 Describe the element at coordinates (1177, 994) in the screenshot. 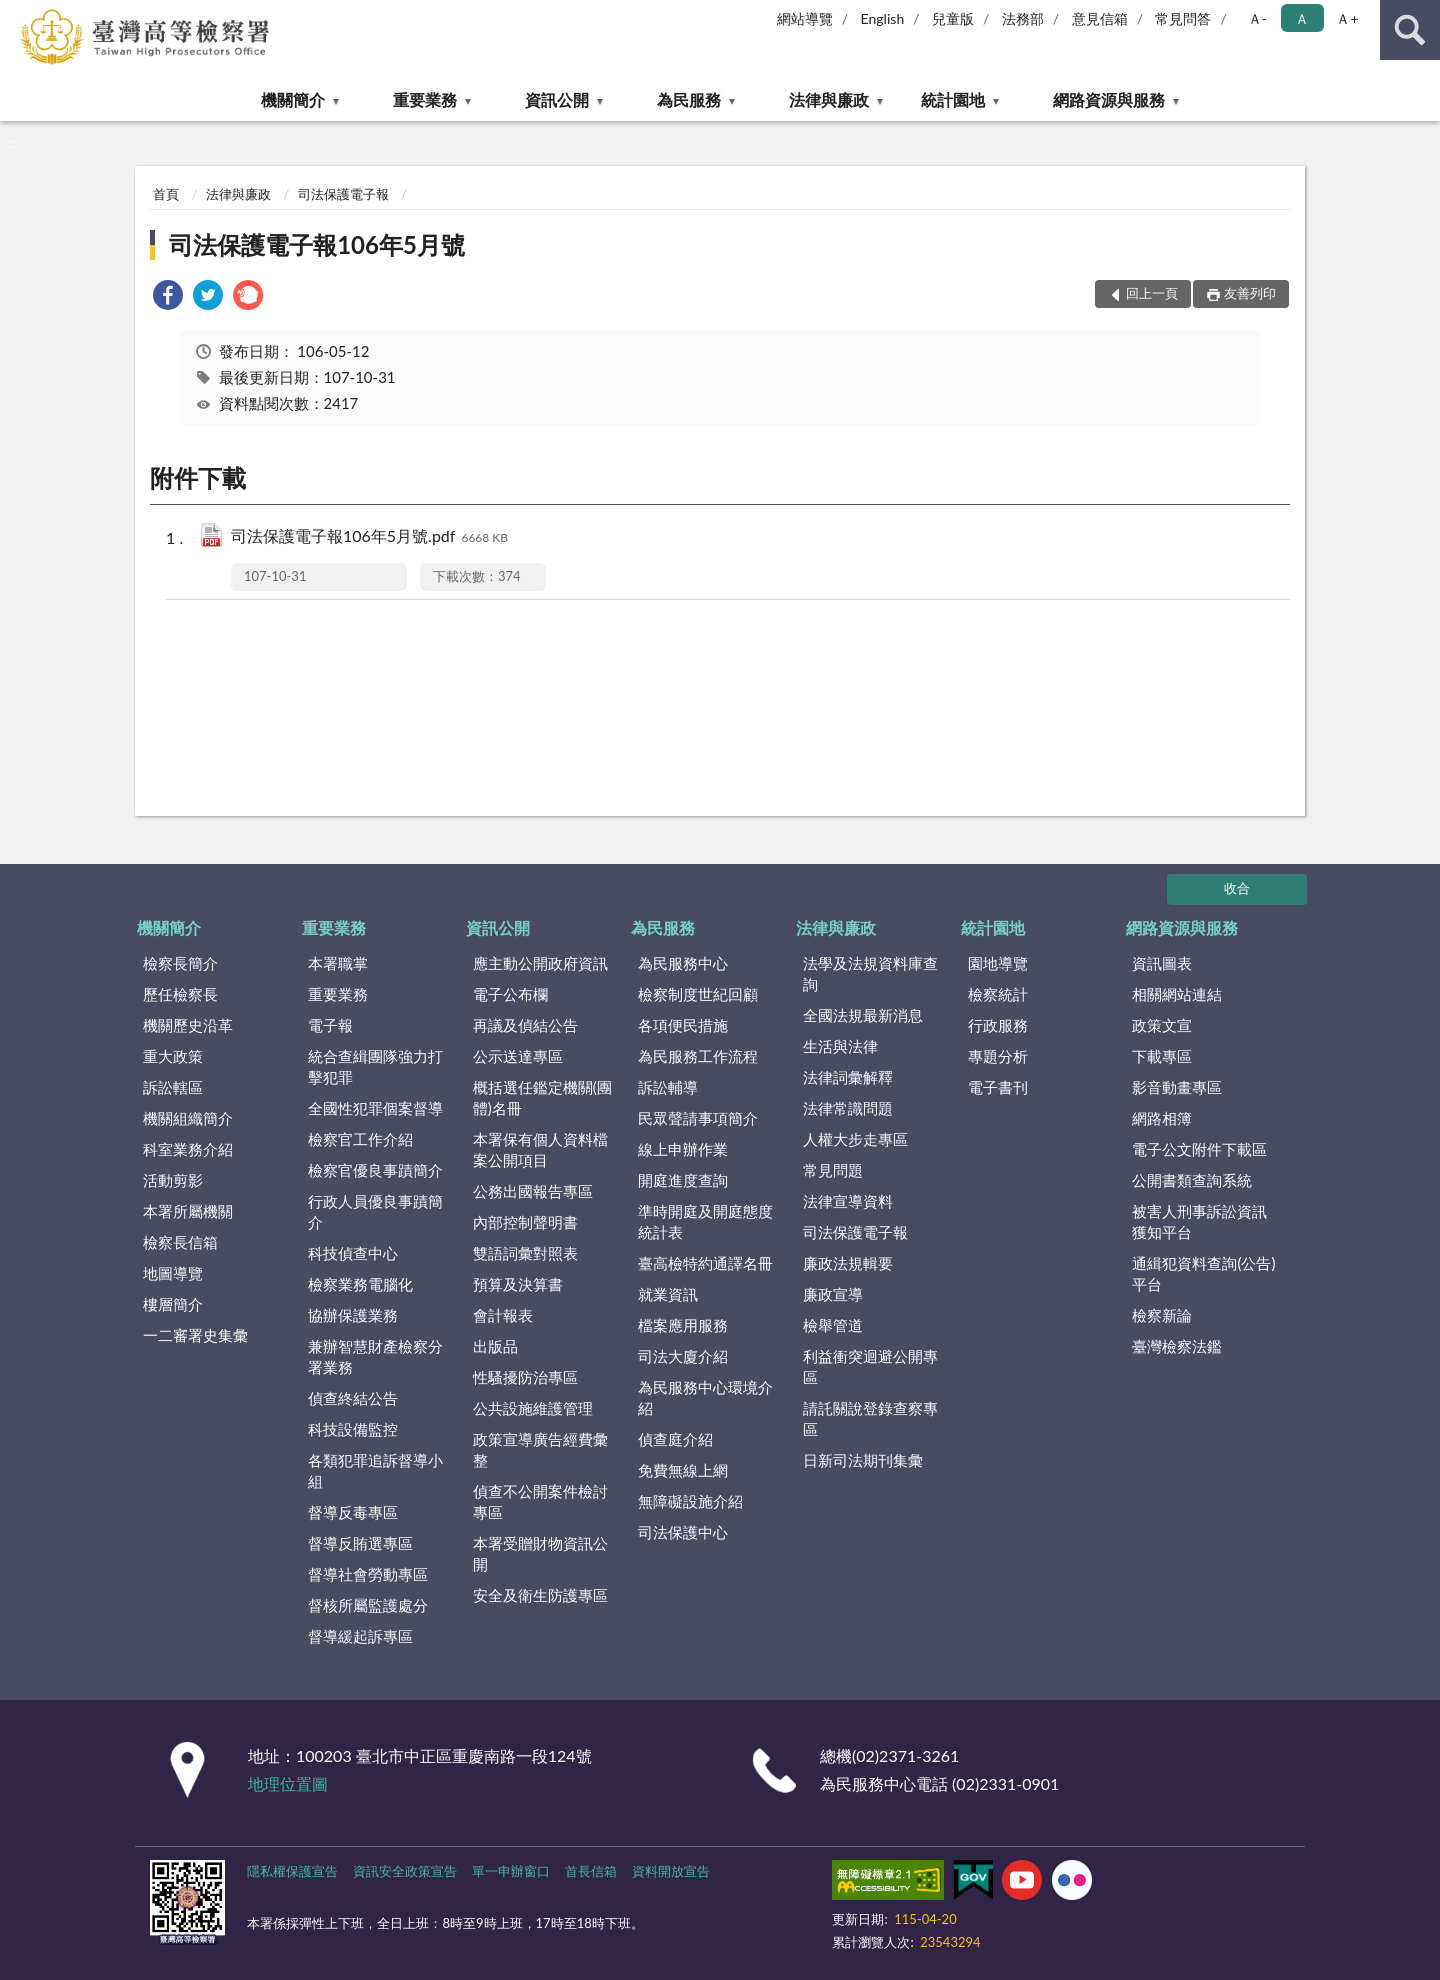

I see `相關網站連結` at that location.